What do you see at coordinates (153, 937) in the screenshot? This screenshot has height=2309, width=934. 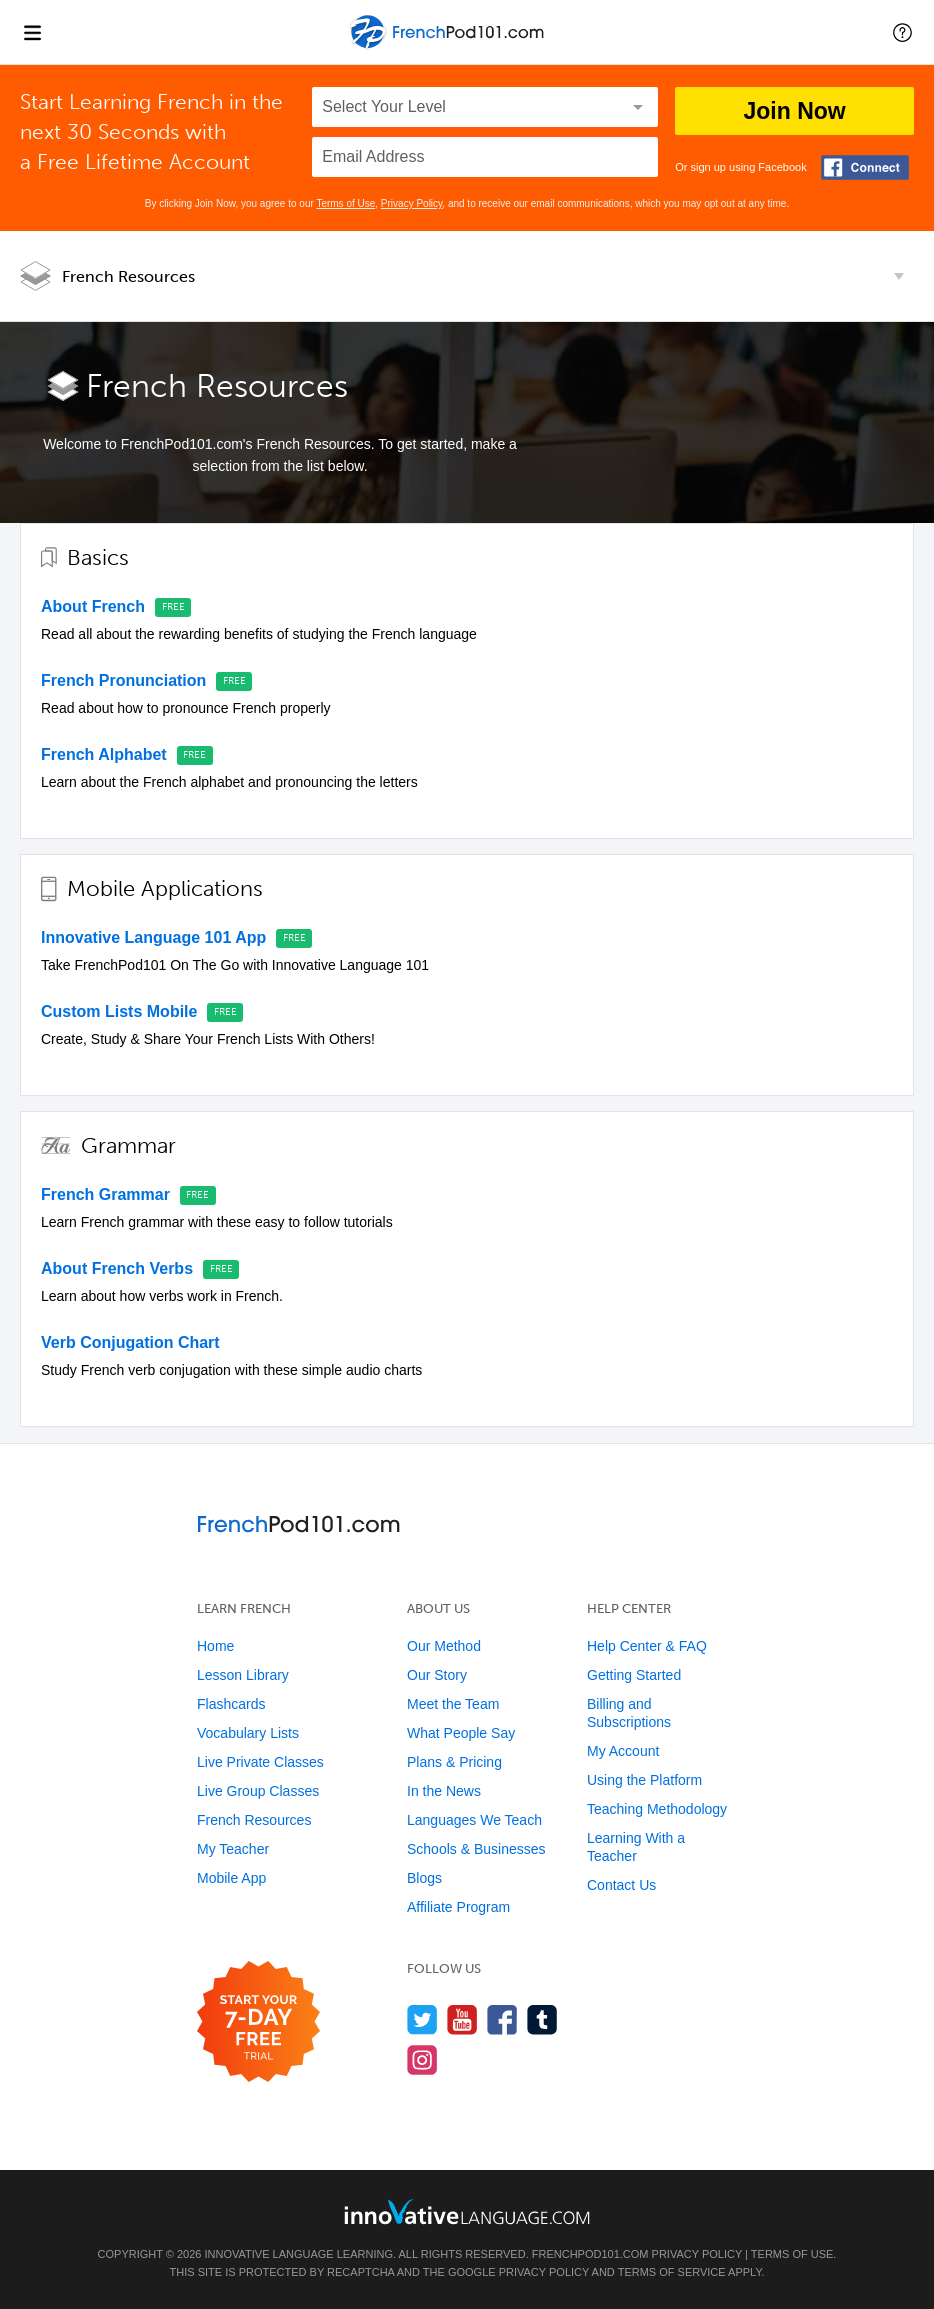 I see `Innovative Language 101 App` at bounding box center [153, 937].